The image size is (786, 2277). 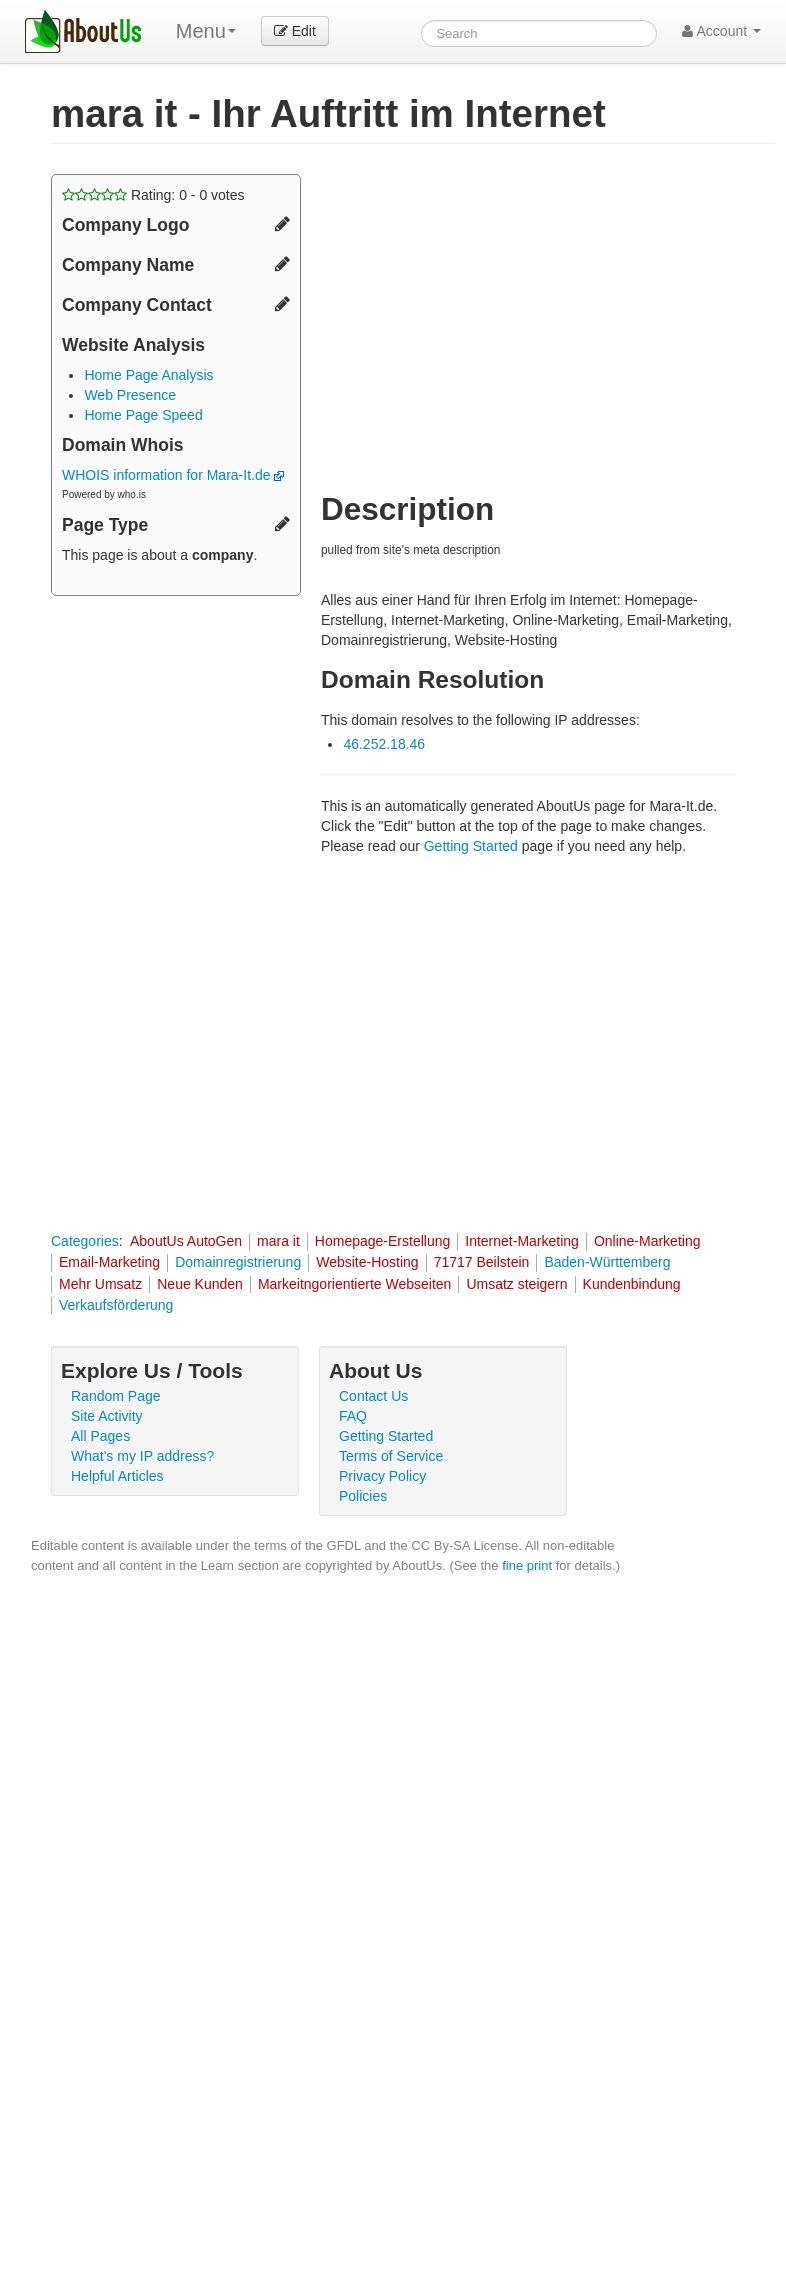 I want to click on Terms of Service, so click(x=391, y=1456).